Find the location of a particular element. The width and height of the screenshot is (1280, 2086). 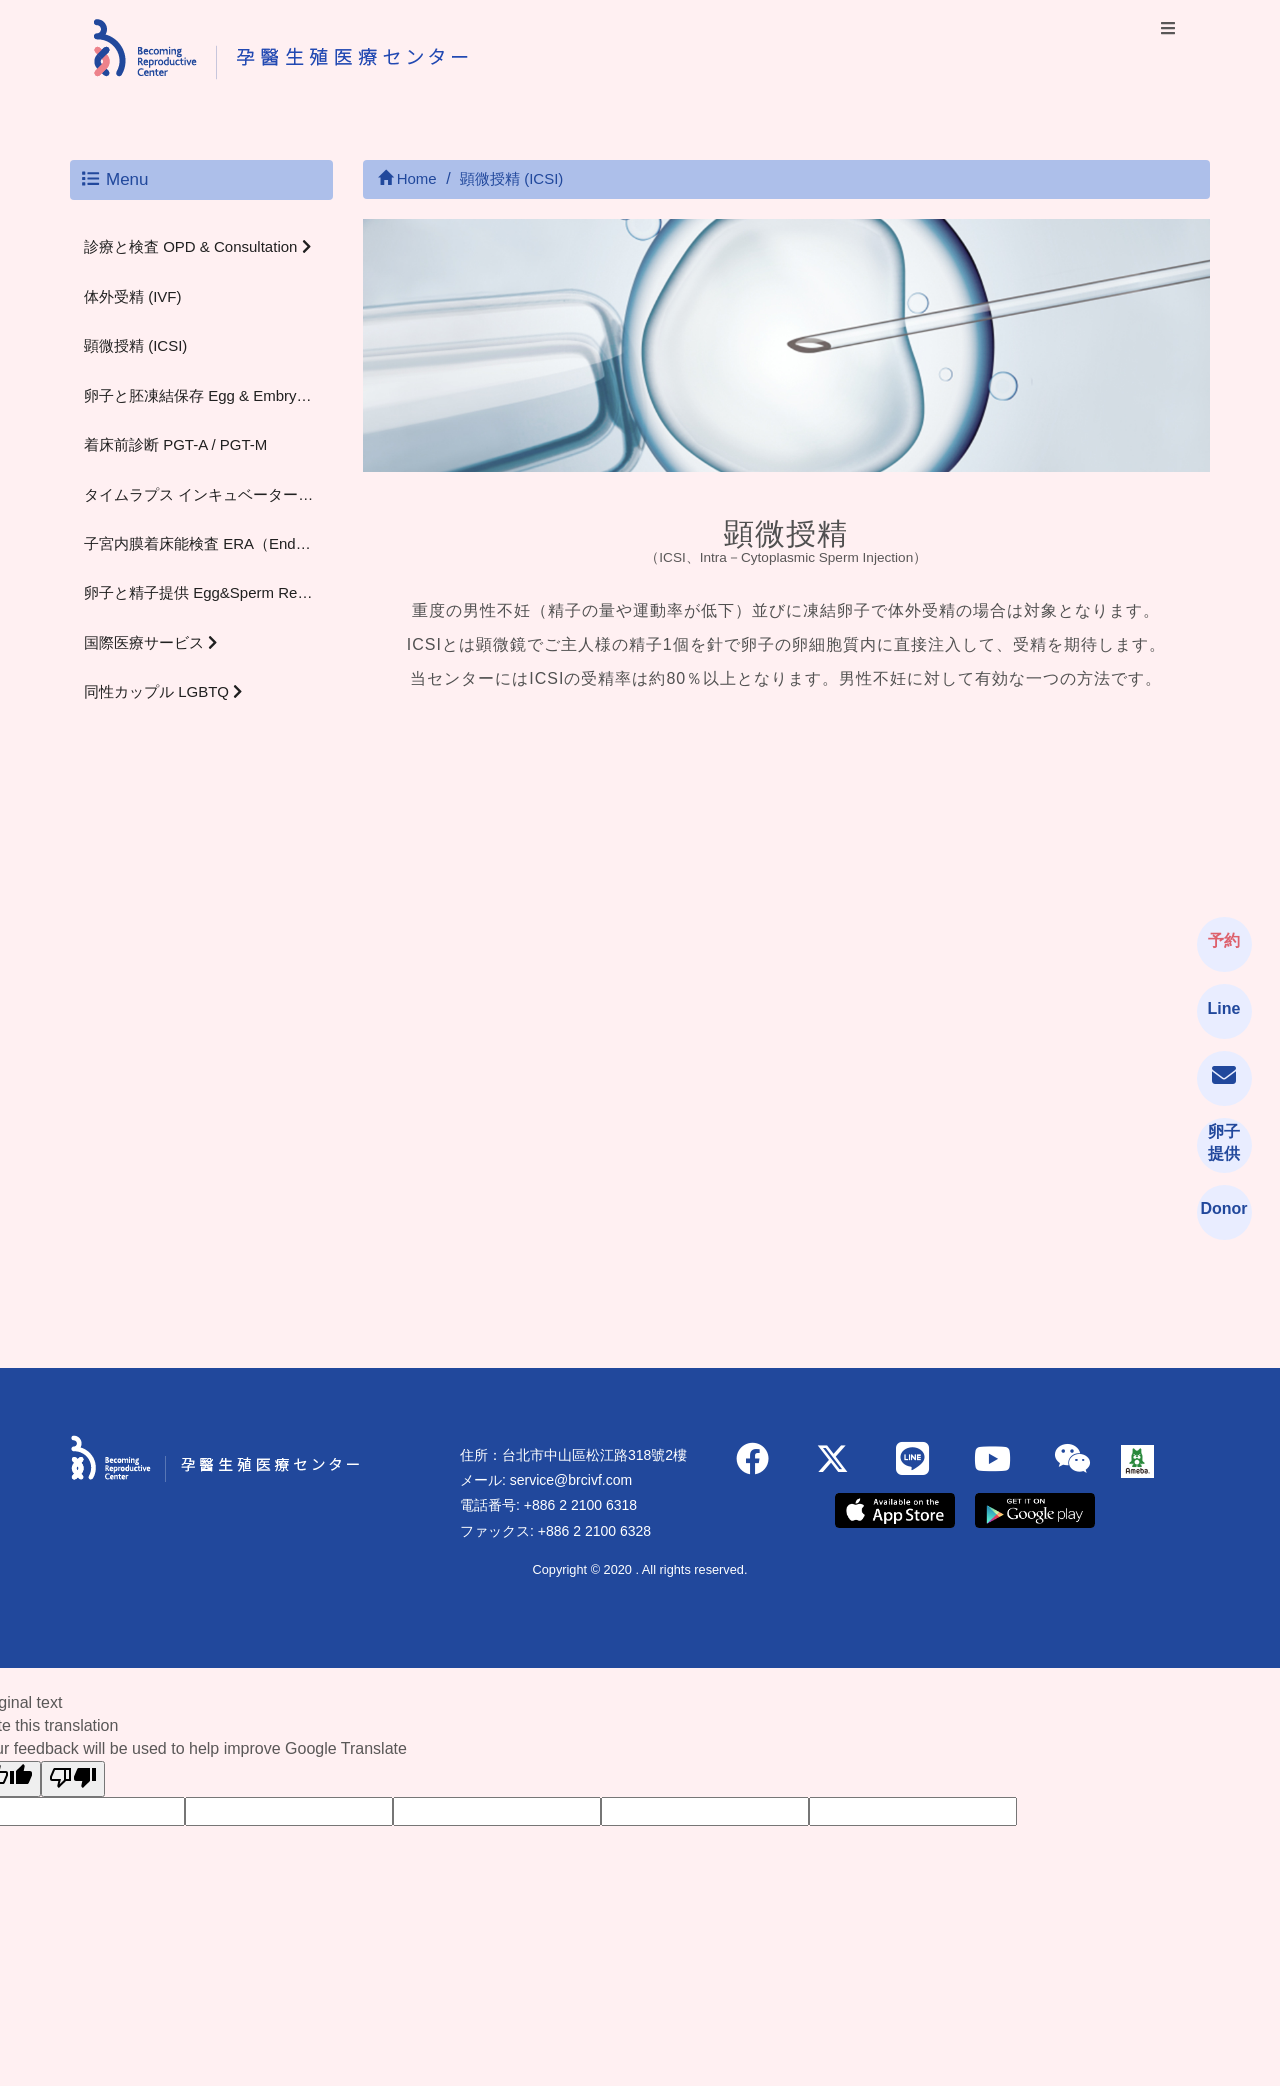

Donor is located at coordinates (1220, 1208).